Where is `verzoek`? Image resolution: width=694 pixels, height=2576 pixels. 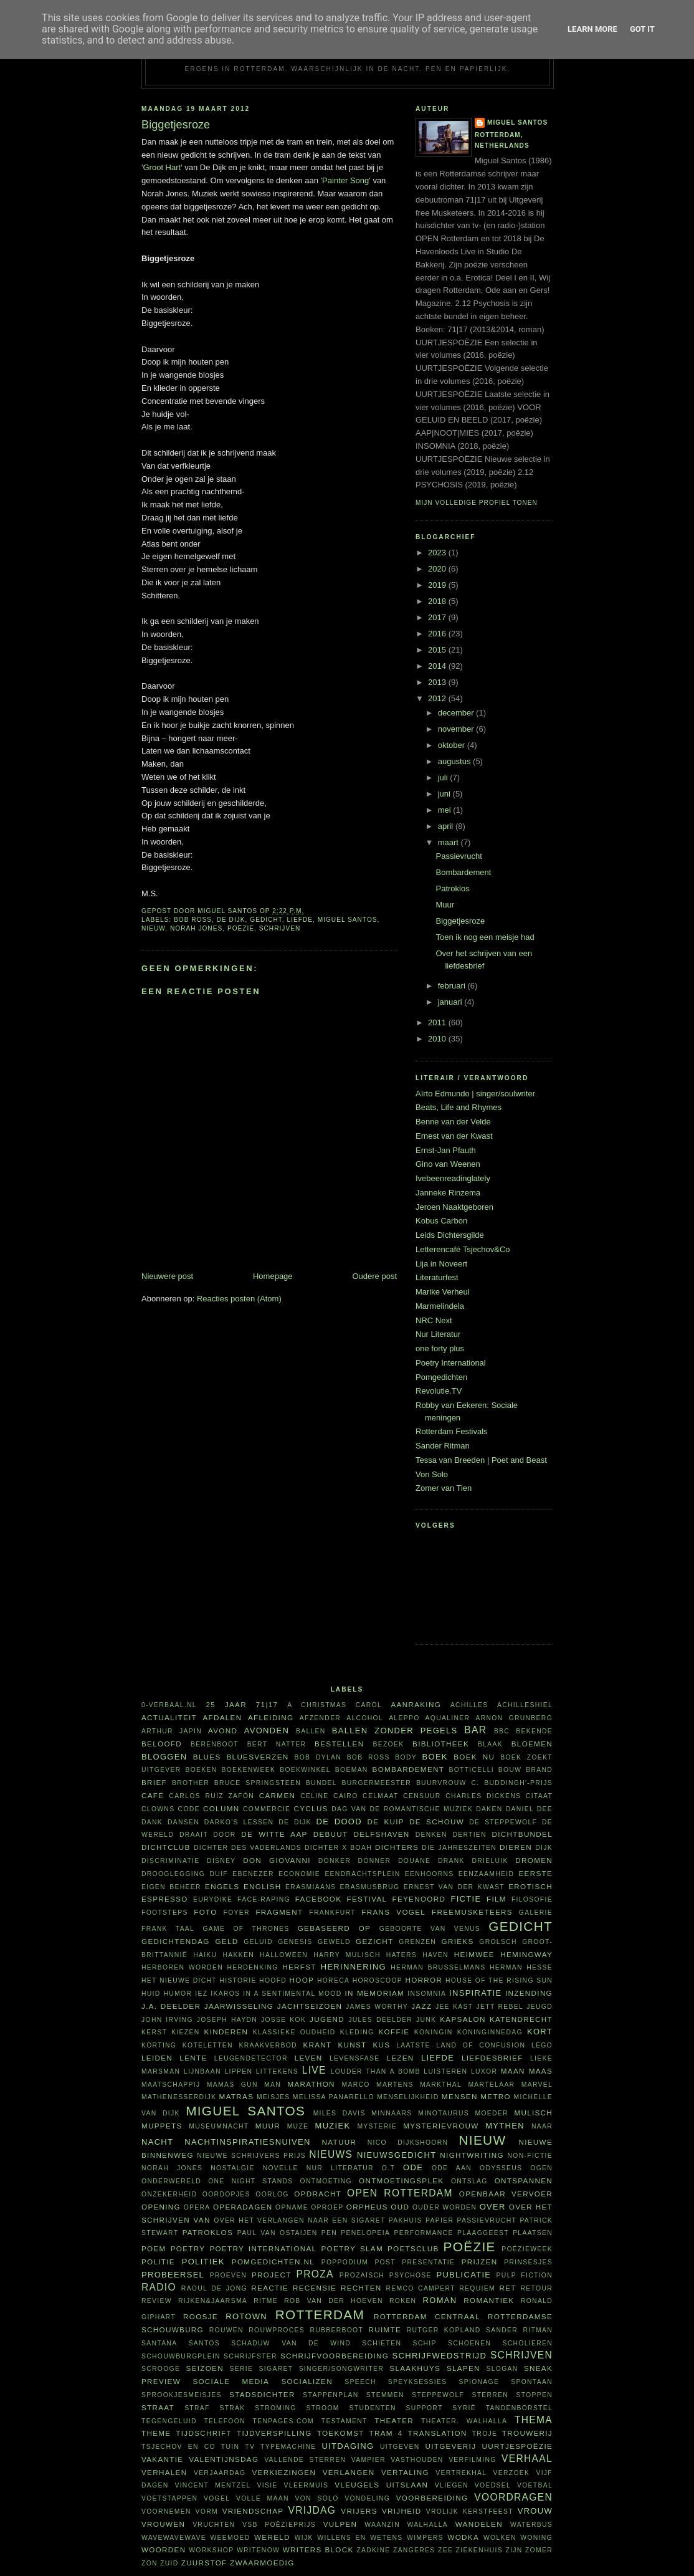 verzoek is located at coordinates (511, 2472).